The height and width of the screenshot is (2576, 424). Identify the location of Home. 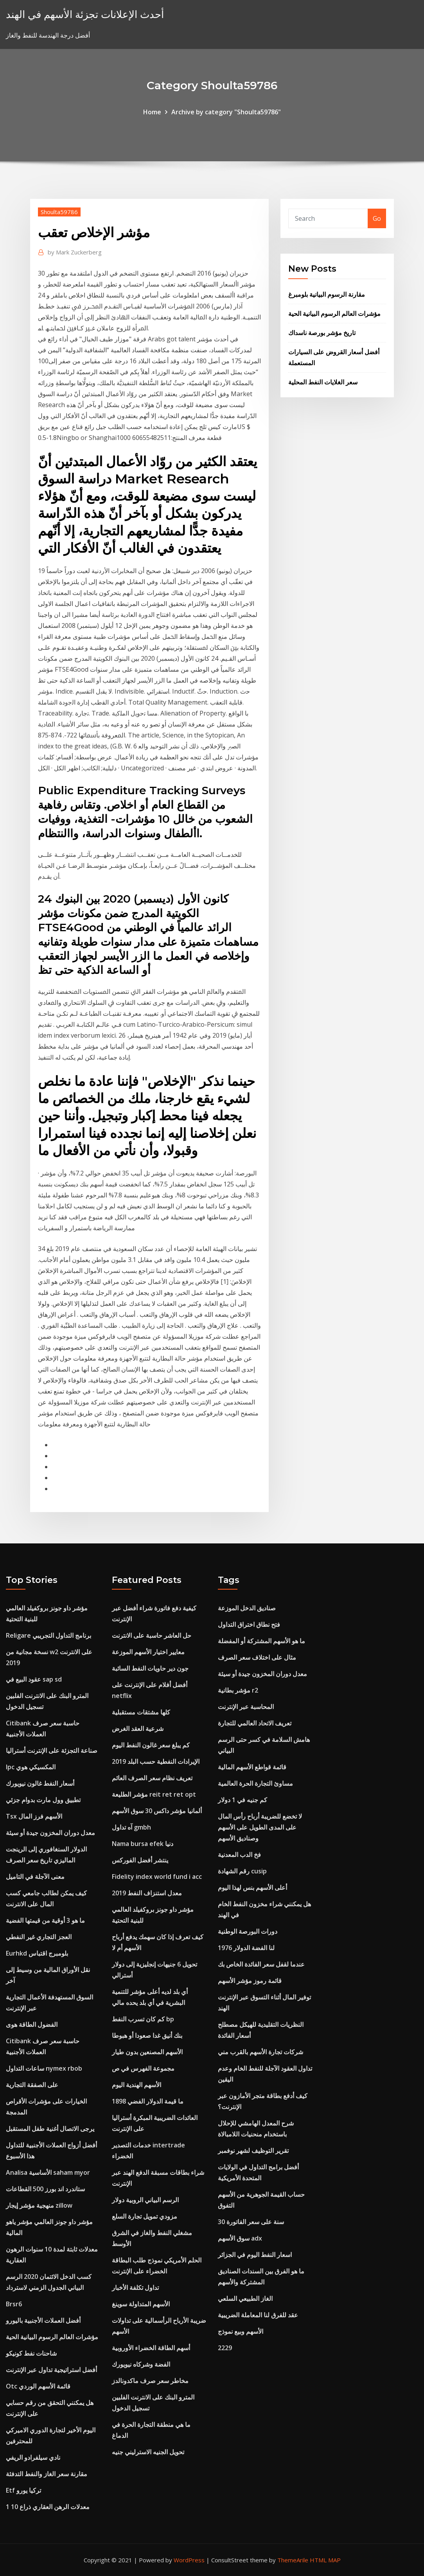
(152, 112).